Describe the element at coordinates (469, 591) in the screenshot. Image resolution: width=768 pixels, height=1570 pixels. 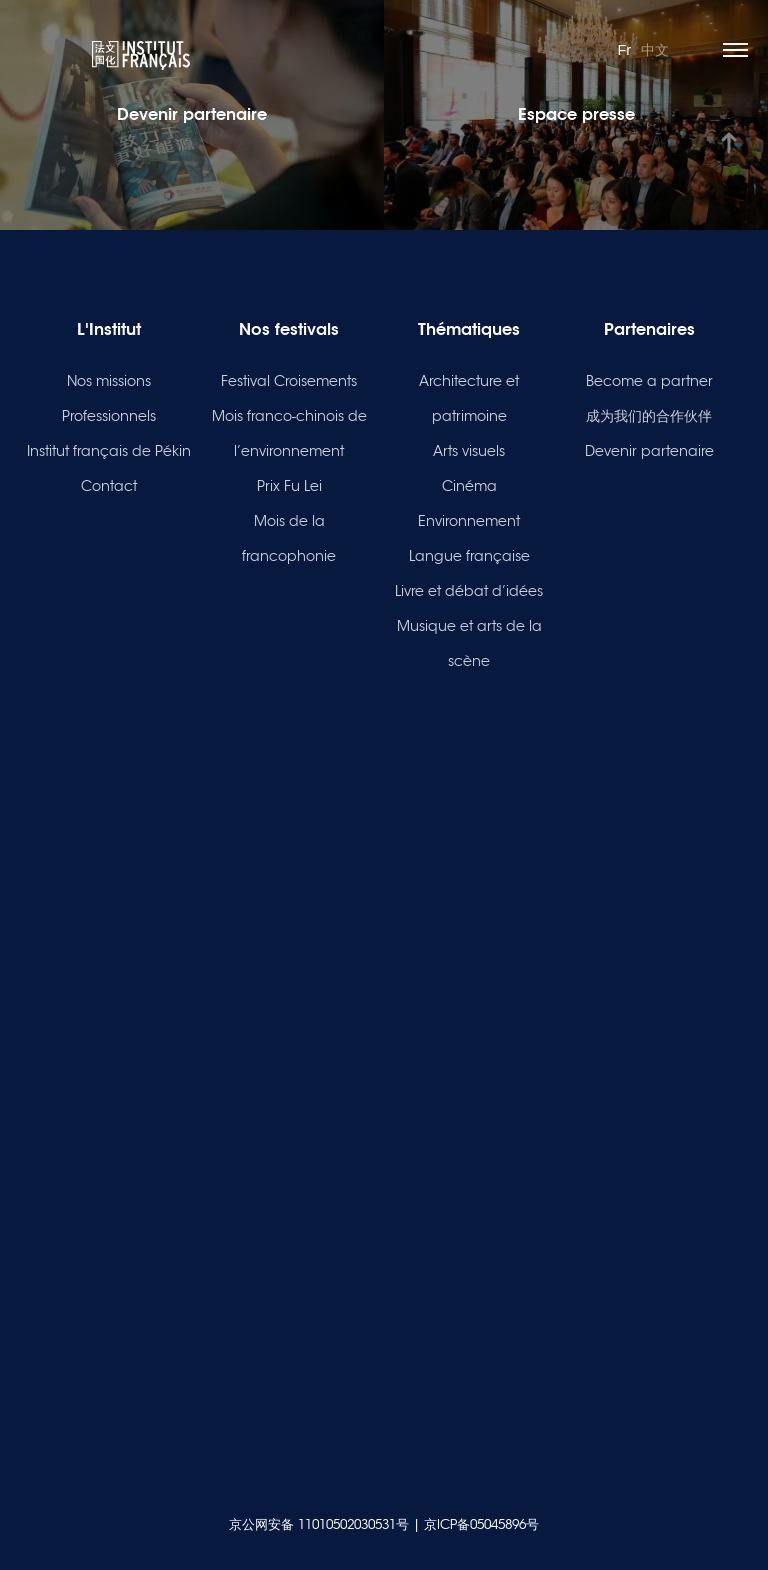
I see `Livre et débat d’idées` at that location.